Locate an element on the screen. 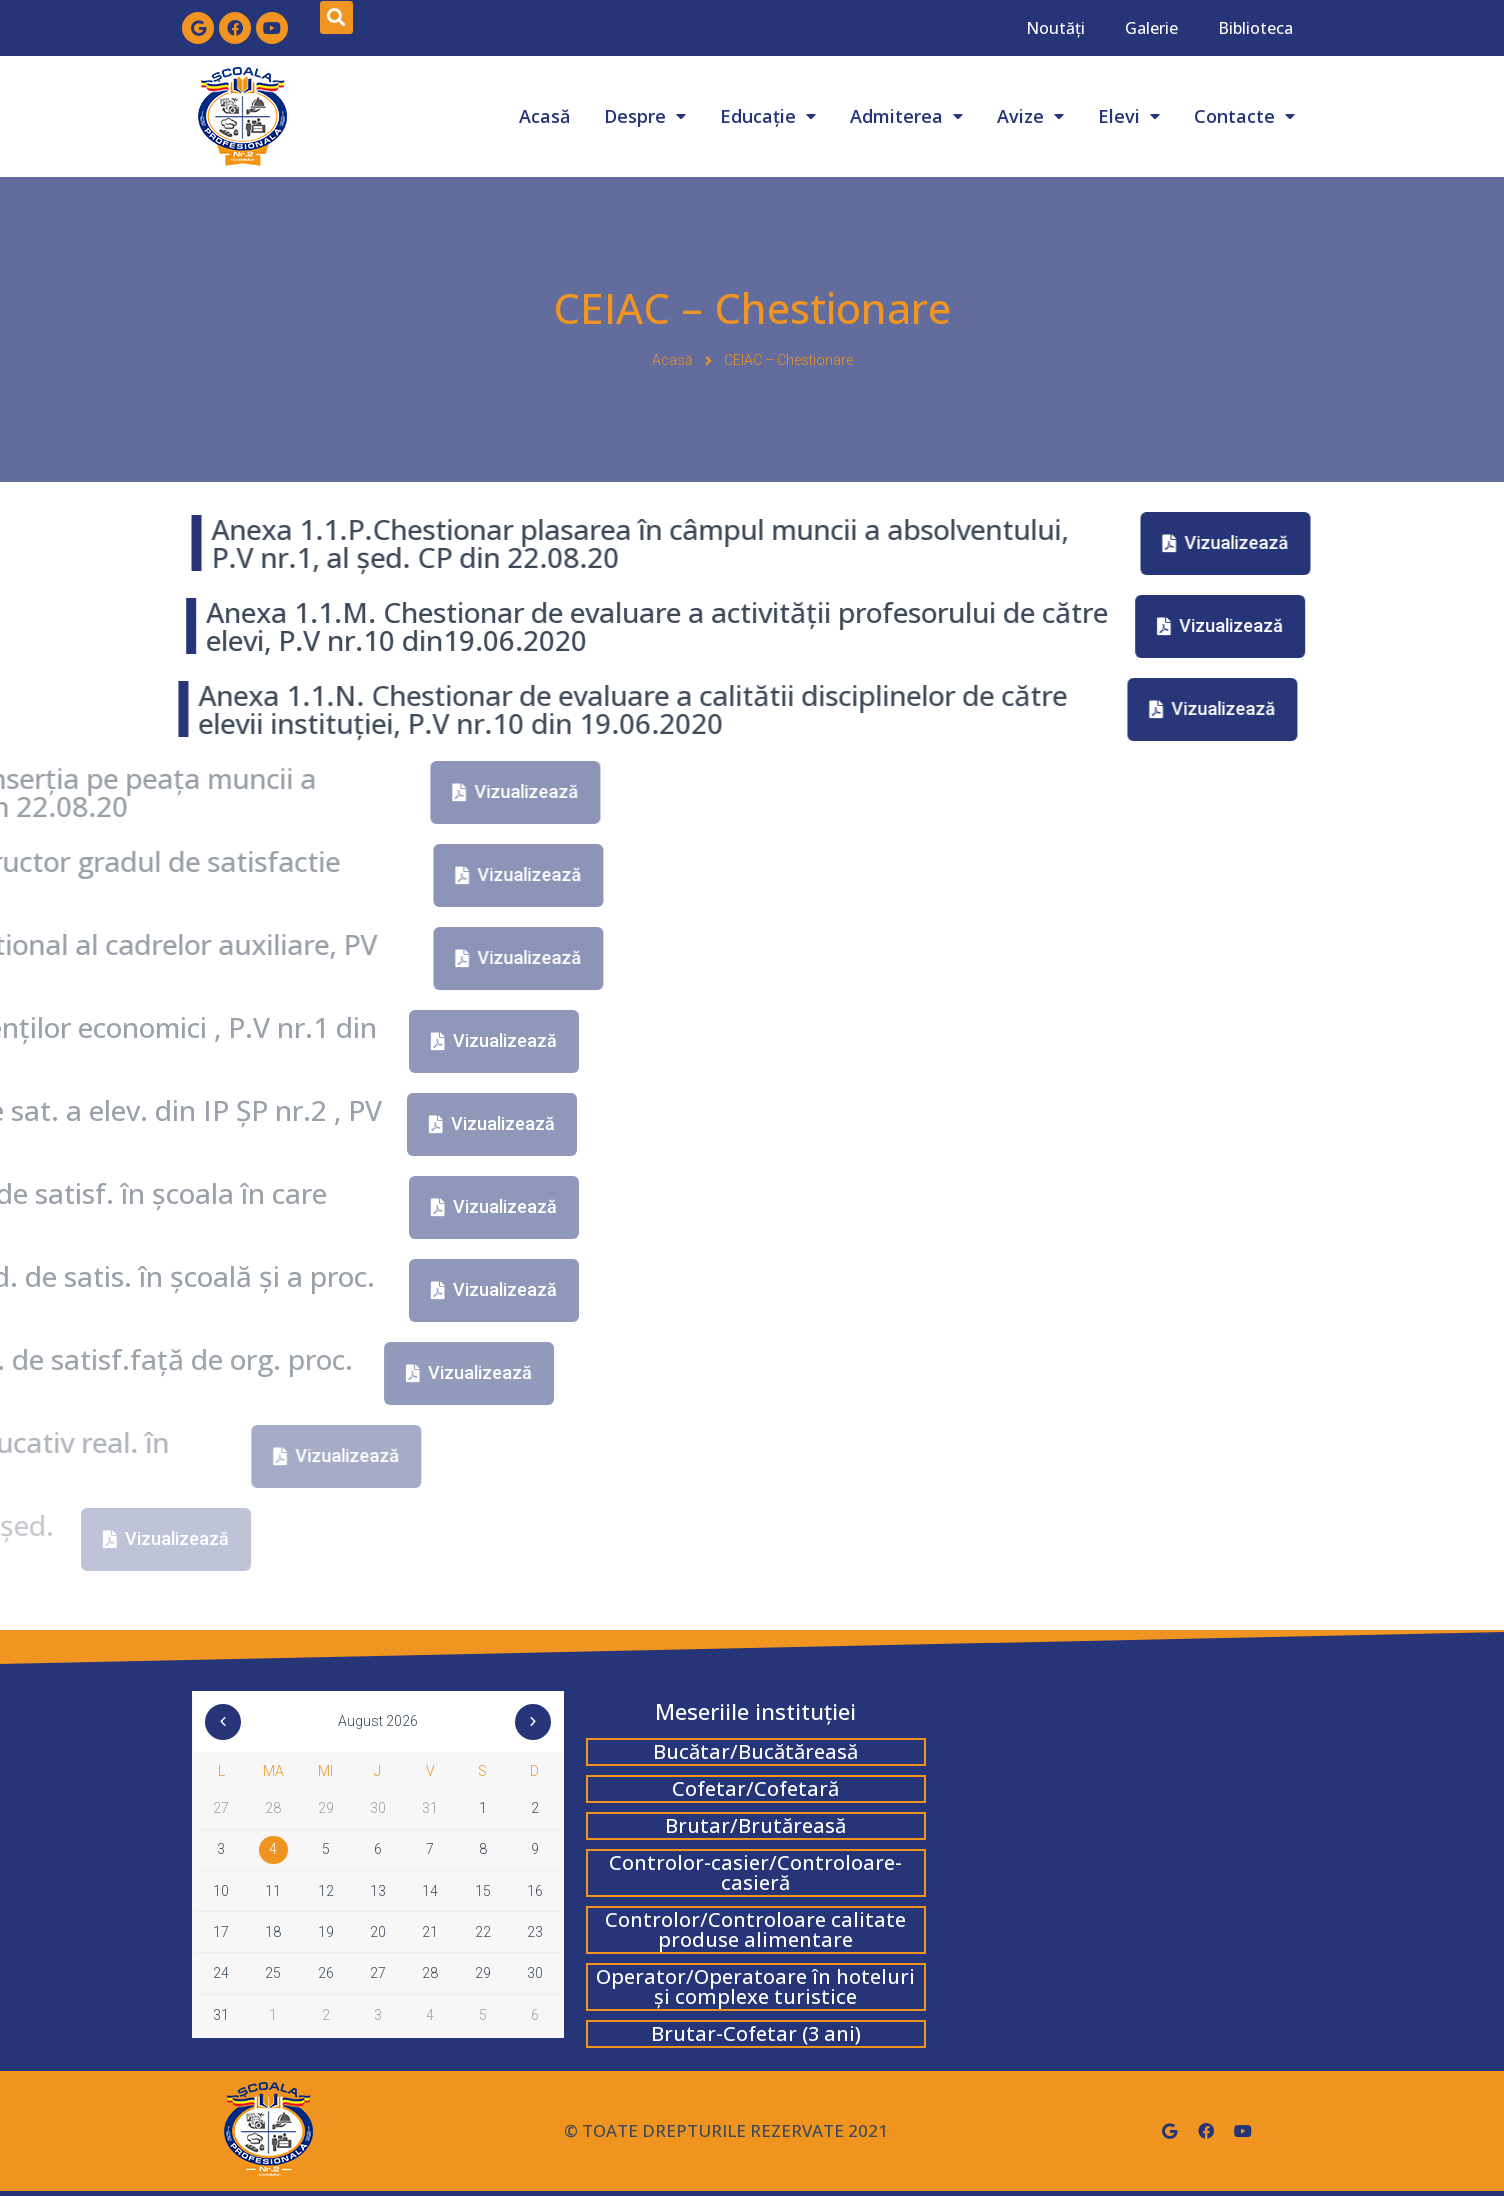  Acasă is located at coordinates (544, 116).